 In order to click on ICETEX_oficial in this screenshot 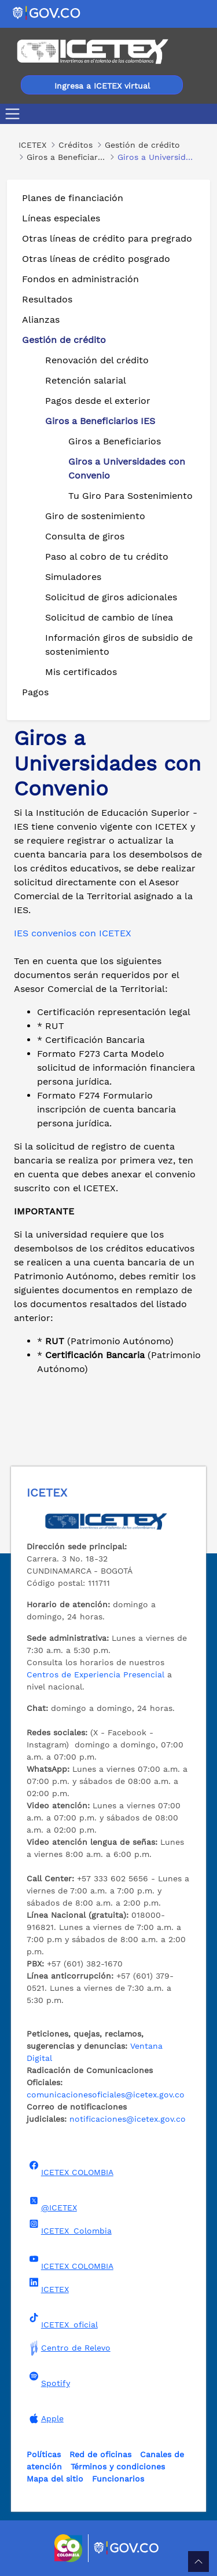, I will do `click(62, 2321)`.